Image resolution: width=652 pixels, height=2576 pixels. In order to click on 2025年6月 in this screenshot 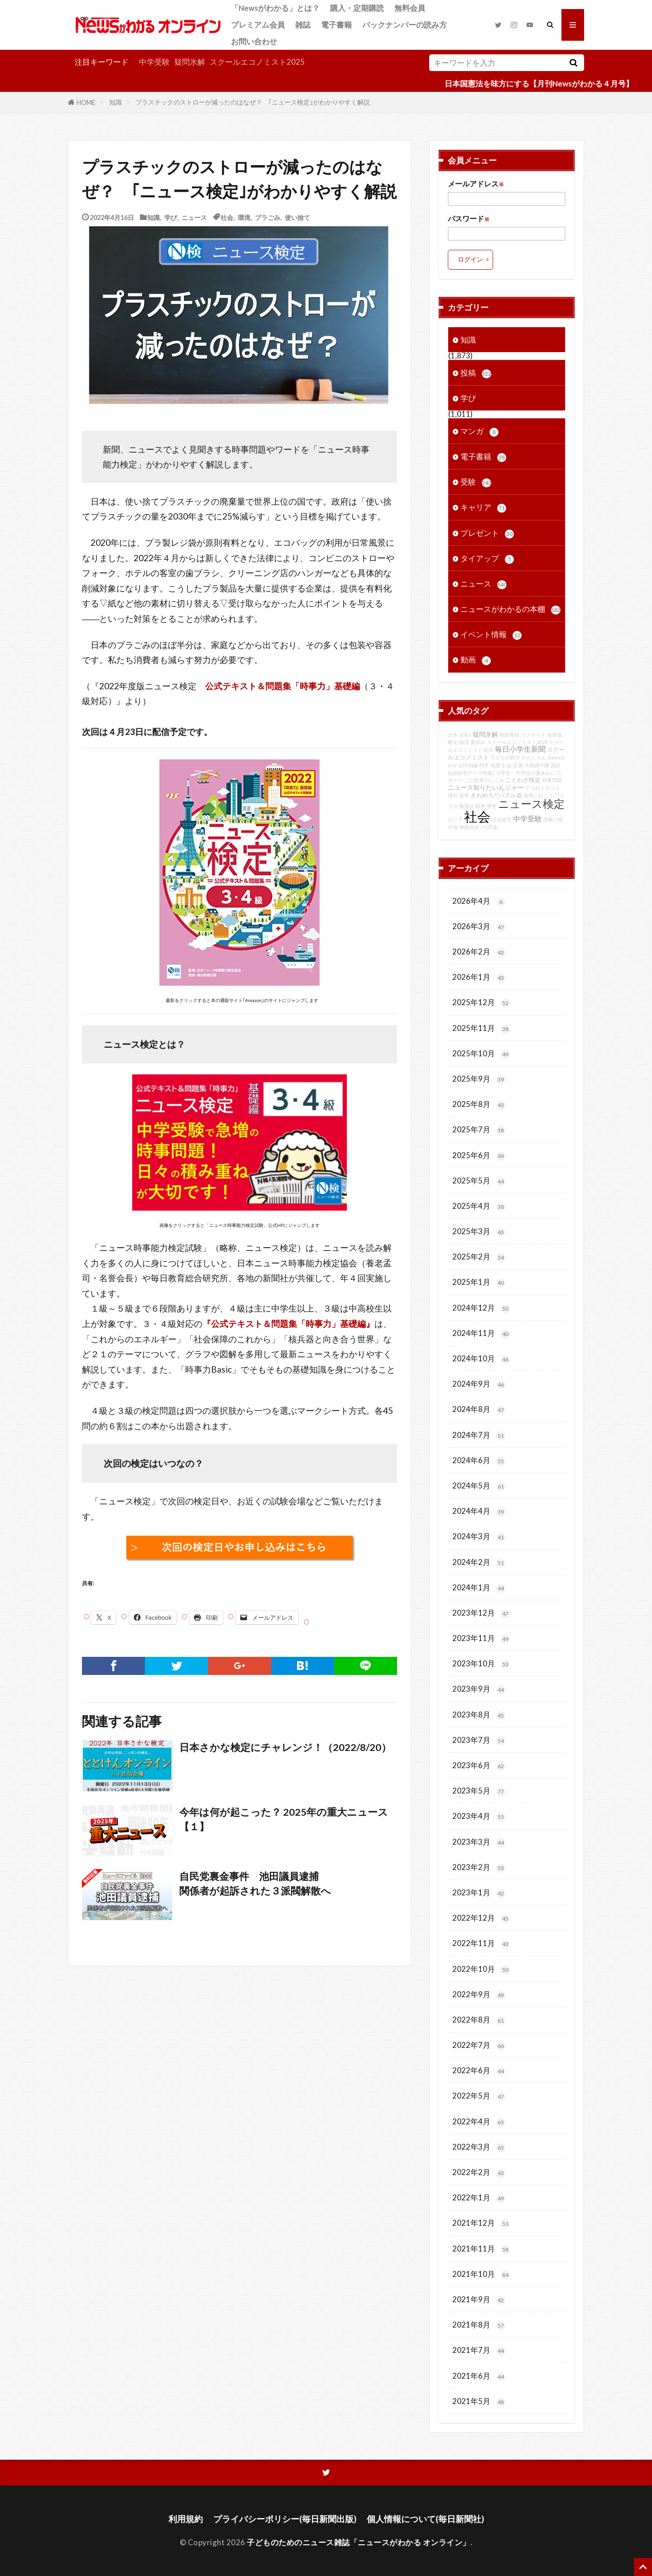, I will do `click(478, 1155)`.